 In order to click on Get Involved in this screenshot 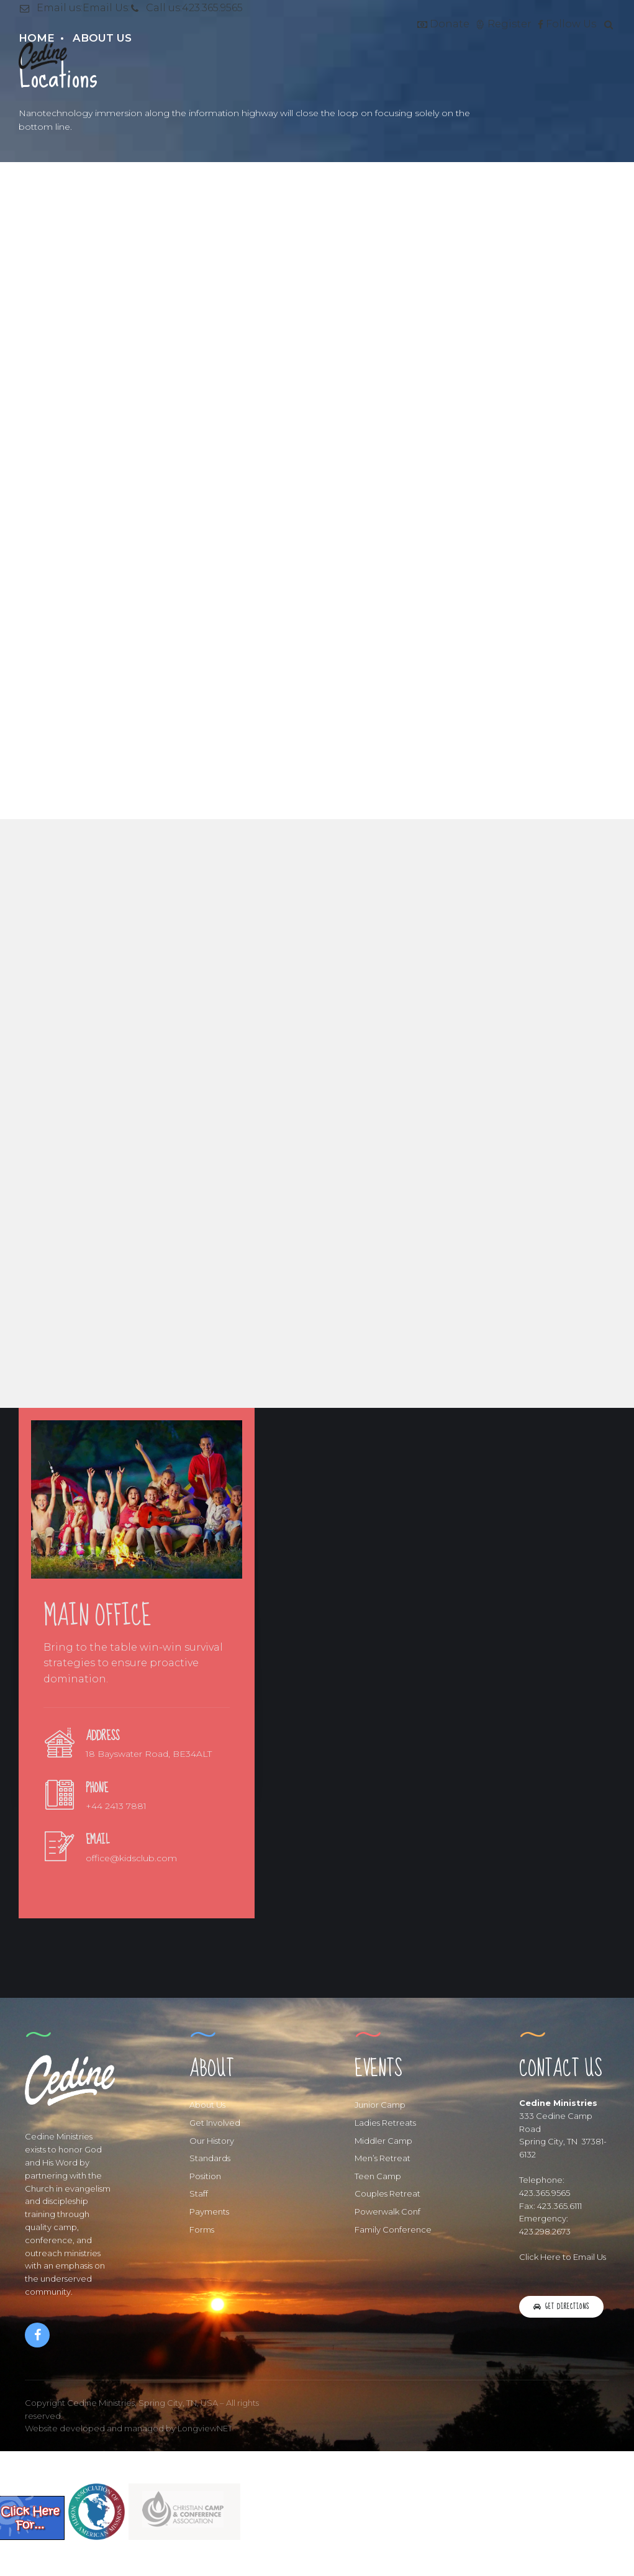, I will do `click(214, 2123)`.